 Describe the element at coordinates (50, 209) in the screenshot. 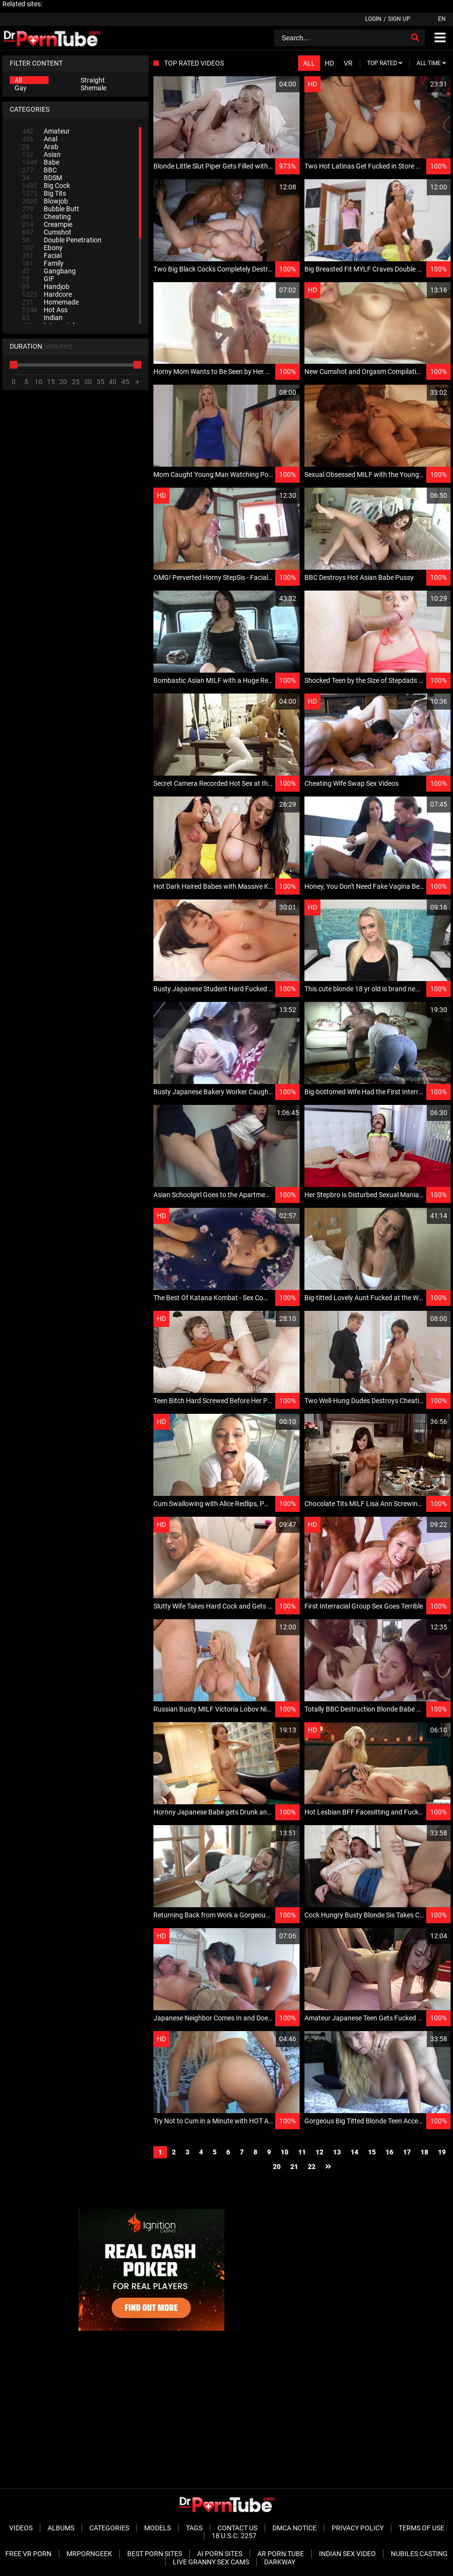

I see `Bubble Butt` at that location.